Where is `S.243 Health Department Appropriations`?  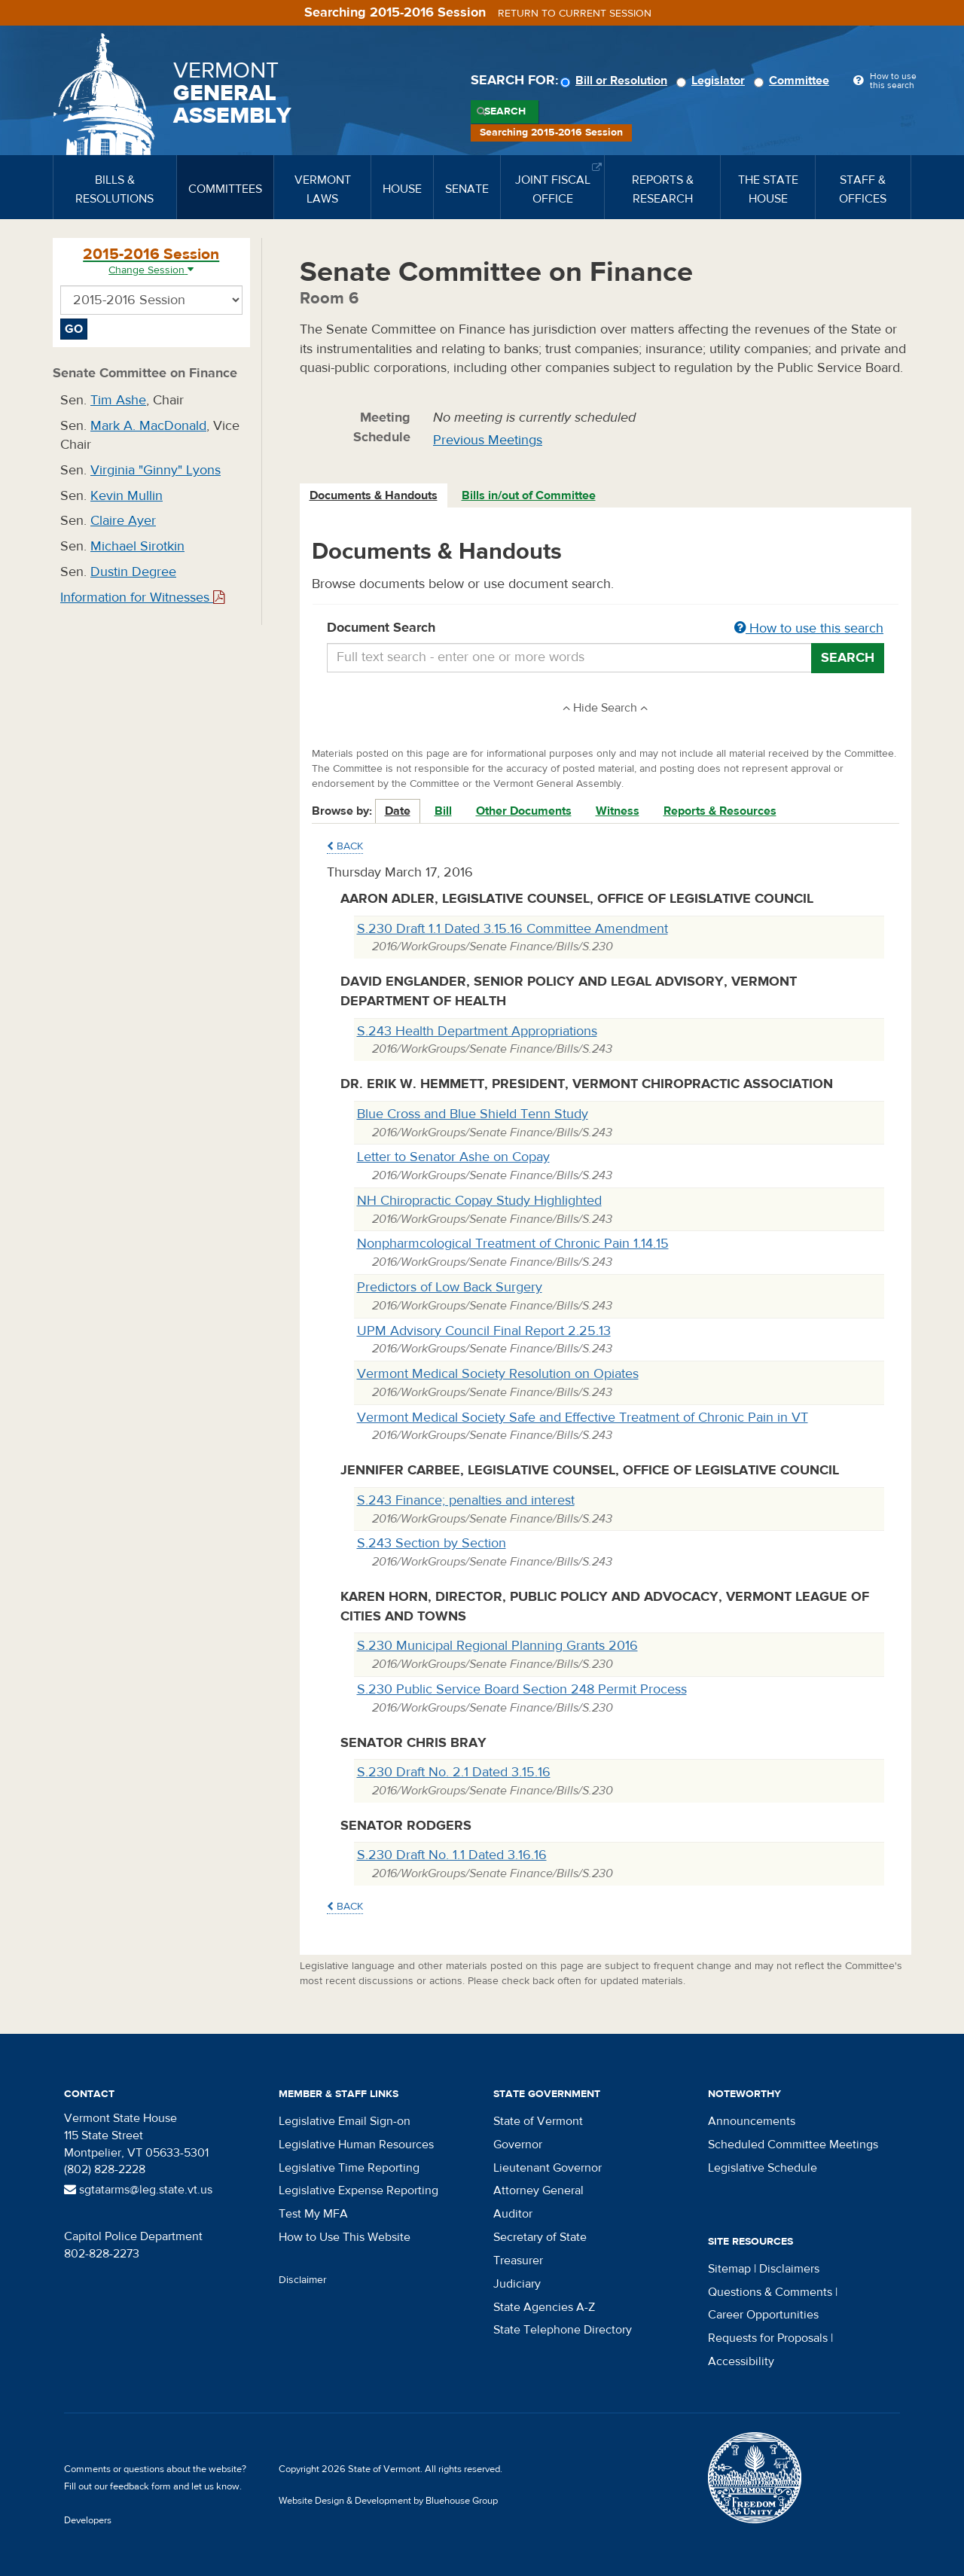
S.243 Health Department Appropriations is located at coordinates (477, 1031).